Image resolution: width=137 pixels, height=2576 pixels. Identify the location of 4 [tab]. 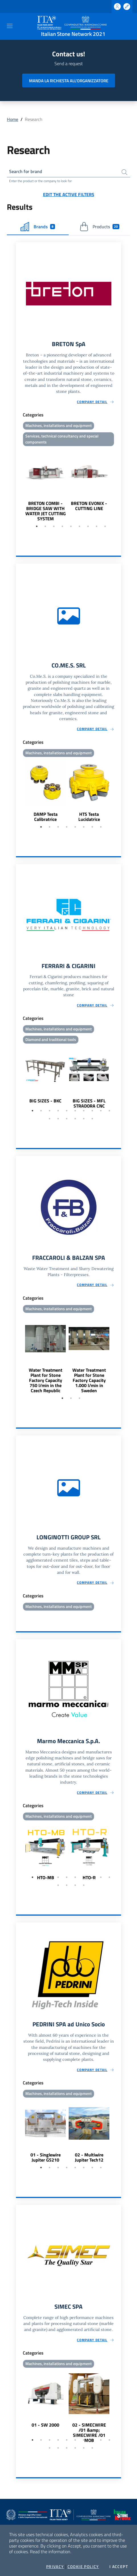
(62, 526).